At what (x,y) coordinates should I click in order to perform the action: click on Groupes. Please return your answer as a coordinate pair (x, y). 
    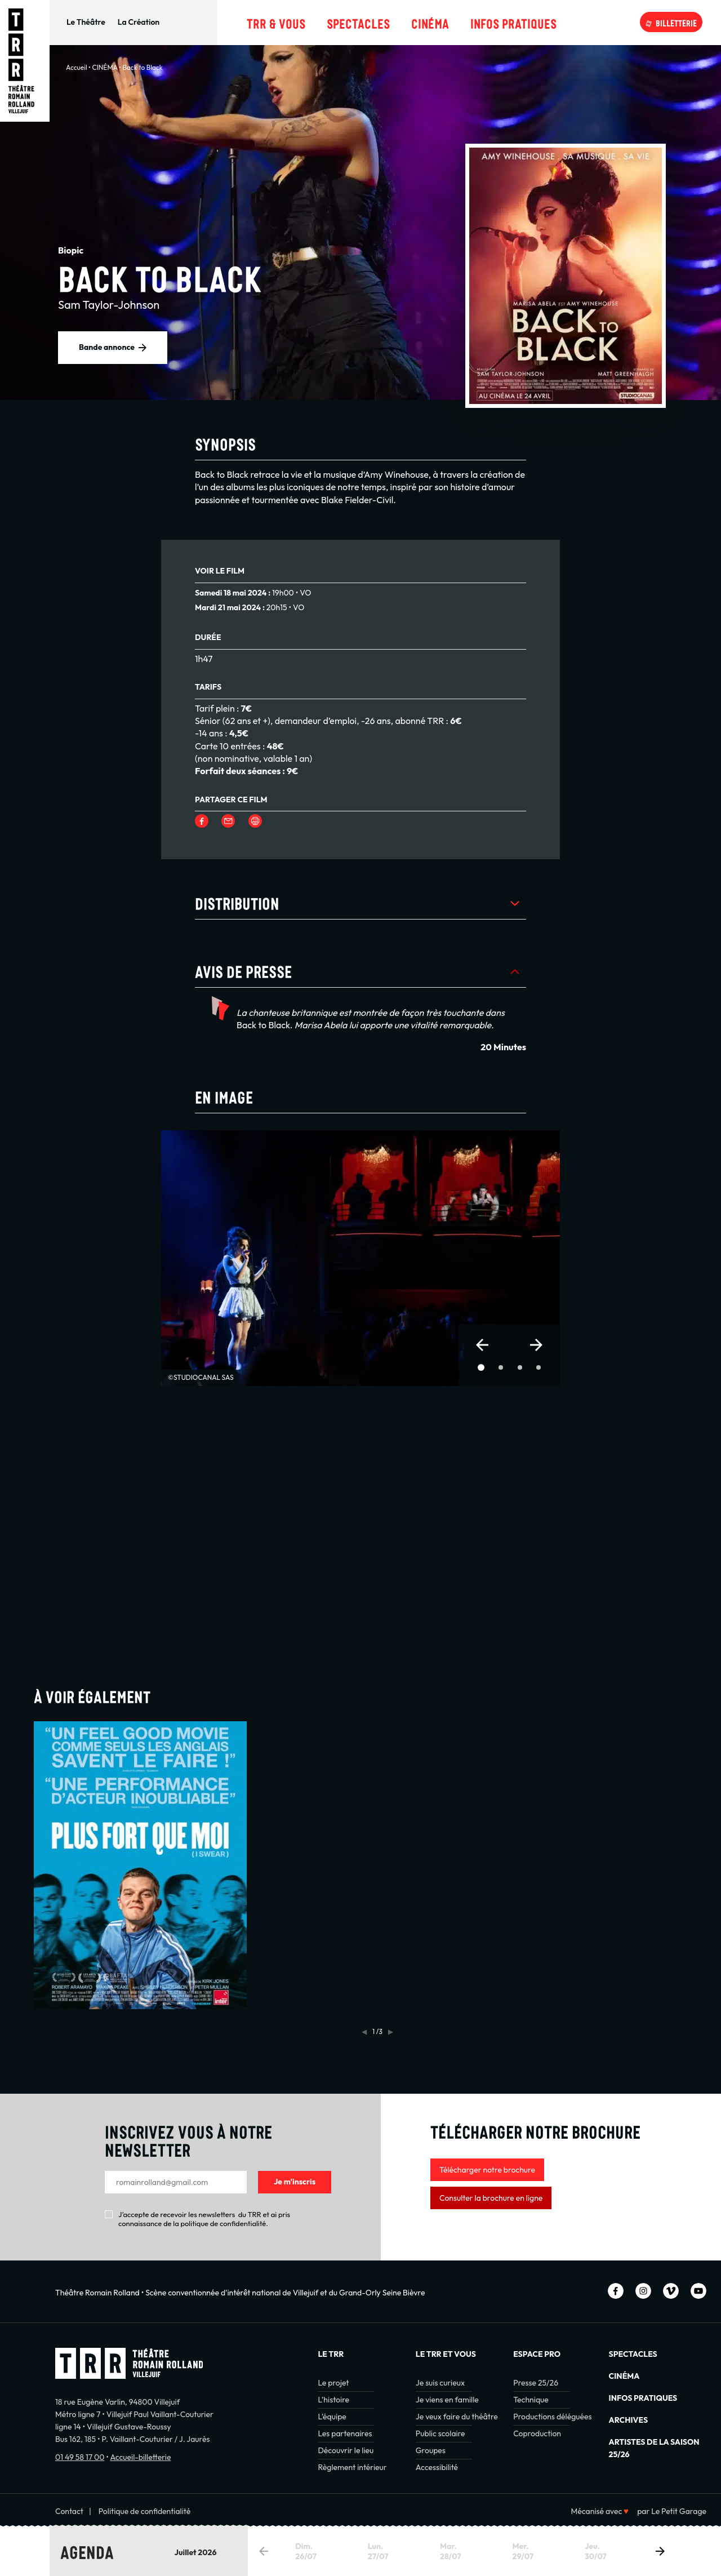
    Looking at the image, I should click on (431, 2450).